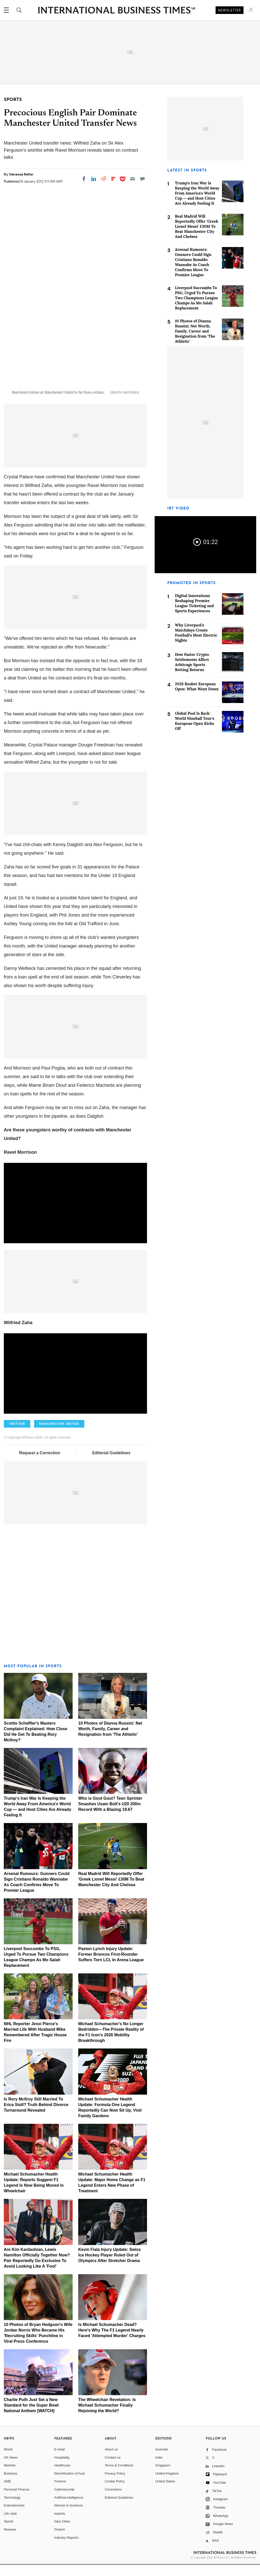 The height and width of the screenshot is (2576, 260). What do you see at coordinates (196, 633) in the screenshot?
I see `Why Liverpool's Matchdays Create Football's Most Electric Nights` at bounding box center [196, 633].